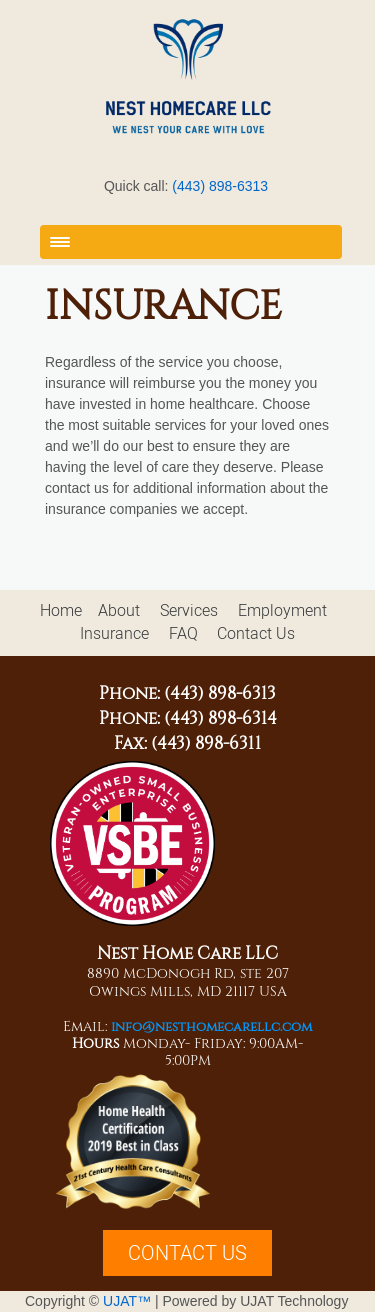  Describe the element at coordinates (220, 186) in the screenshot. I see `(443) 898-6313` at that location.